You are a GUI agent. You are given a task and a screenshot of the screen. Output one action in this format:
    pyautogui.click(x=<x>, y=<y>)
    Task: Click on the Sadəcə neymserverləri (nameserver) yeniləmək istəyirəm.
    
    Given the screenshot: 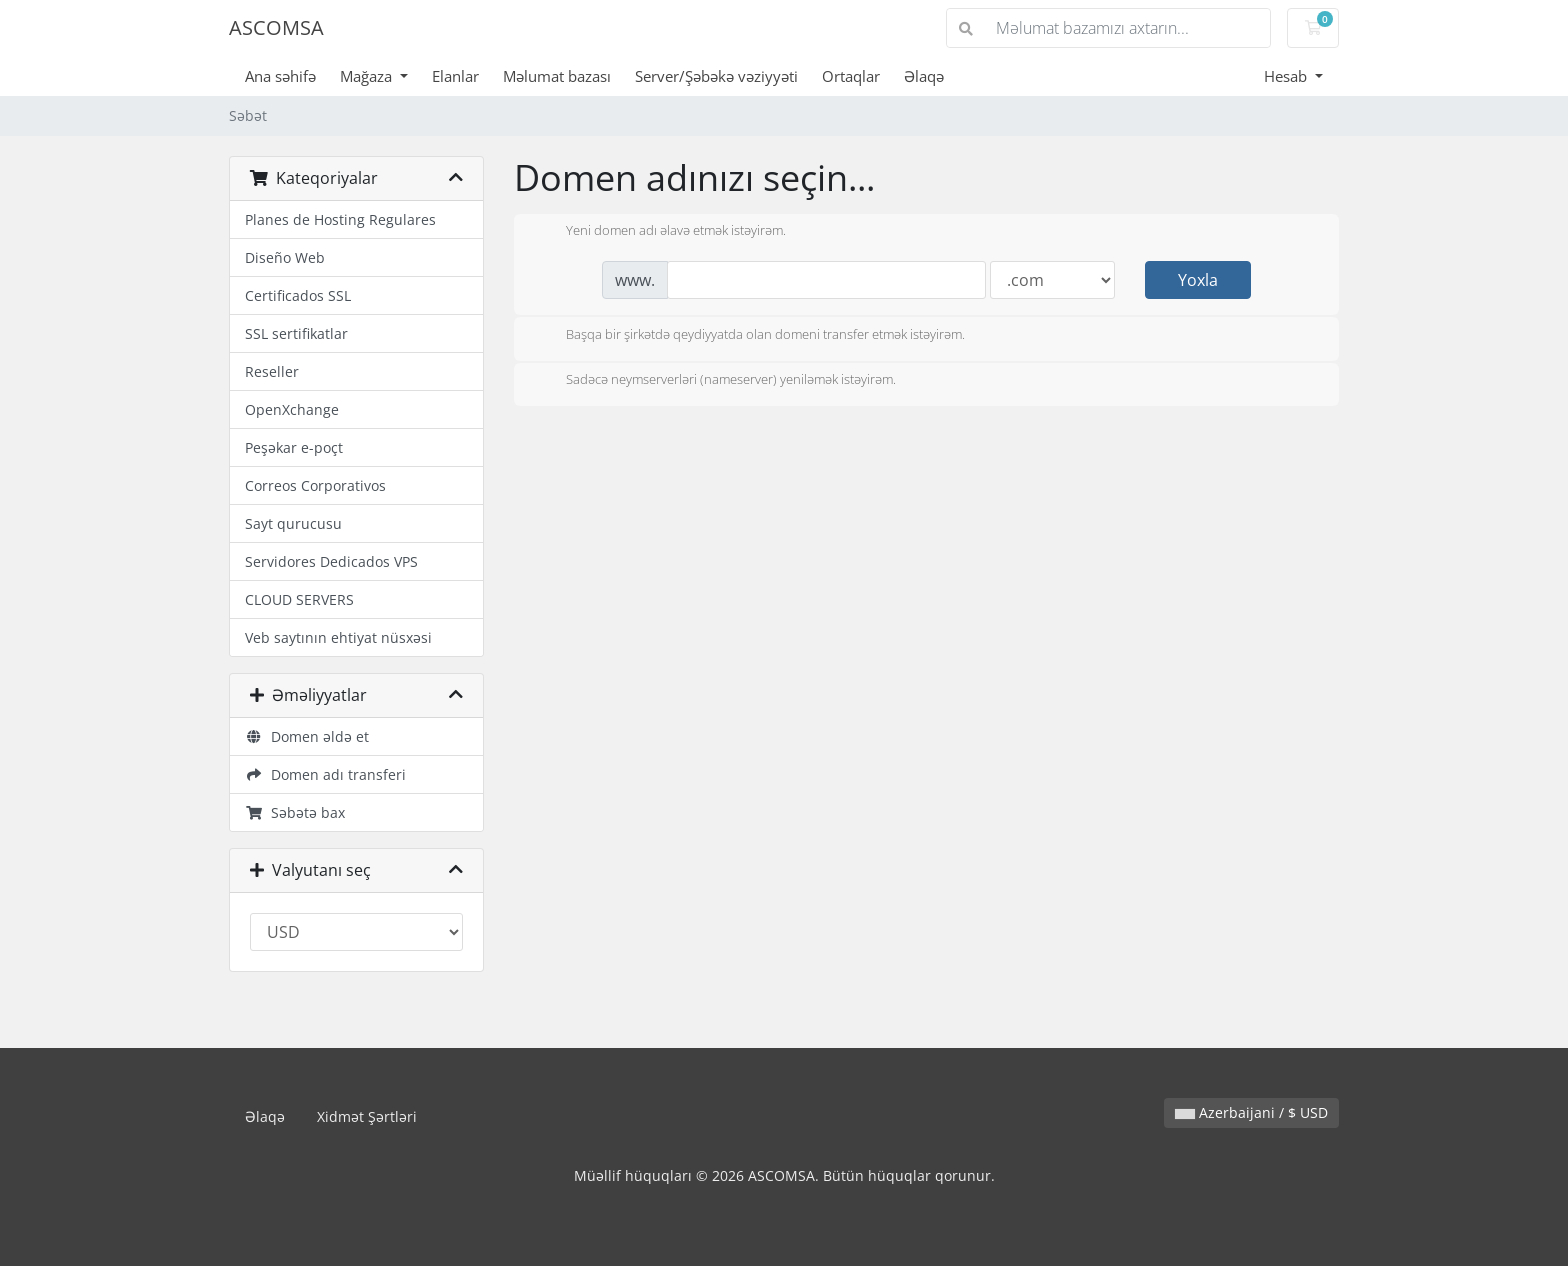 What is the action you would take?
    pyautogui.click(x=715, y=381)
    